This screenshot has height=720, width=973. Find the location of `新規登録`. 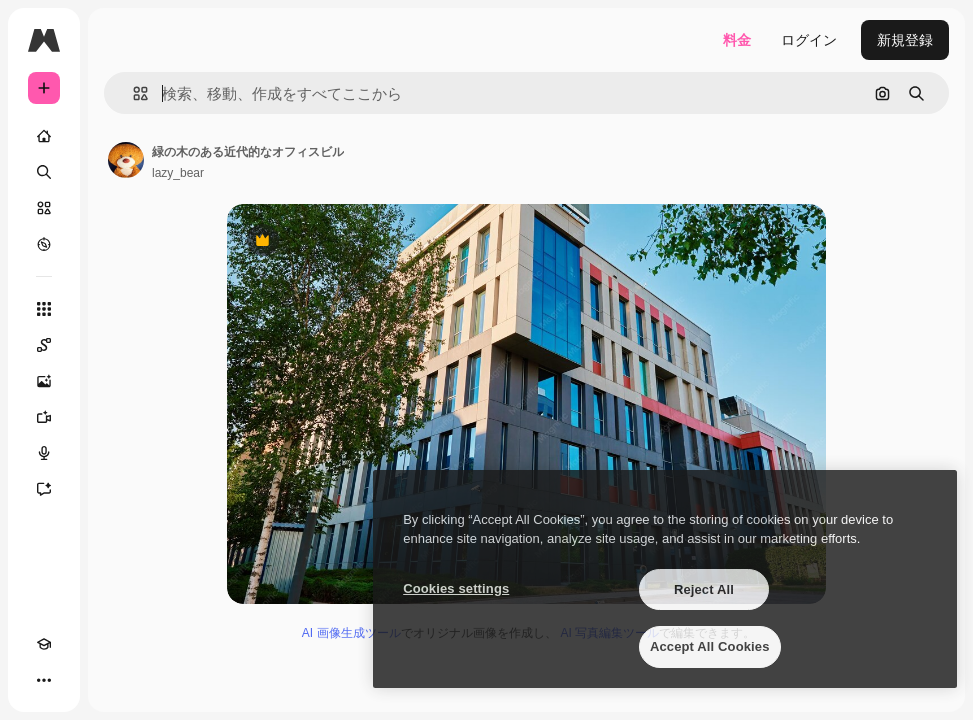

新規登録 is located at coordinates (905, 40).